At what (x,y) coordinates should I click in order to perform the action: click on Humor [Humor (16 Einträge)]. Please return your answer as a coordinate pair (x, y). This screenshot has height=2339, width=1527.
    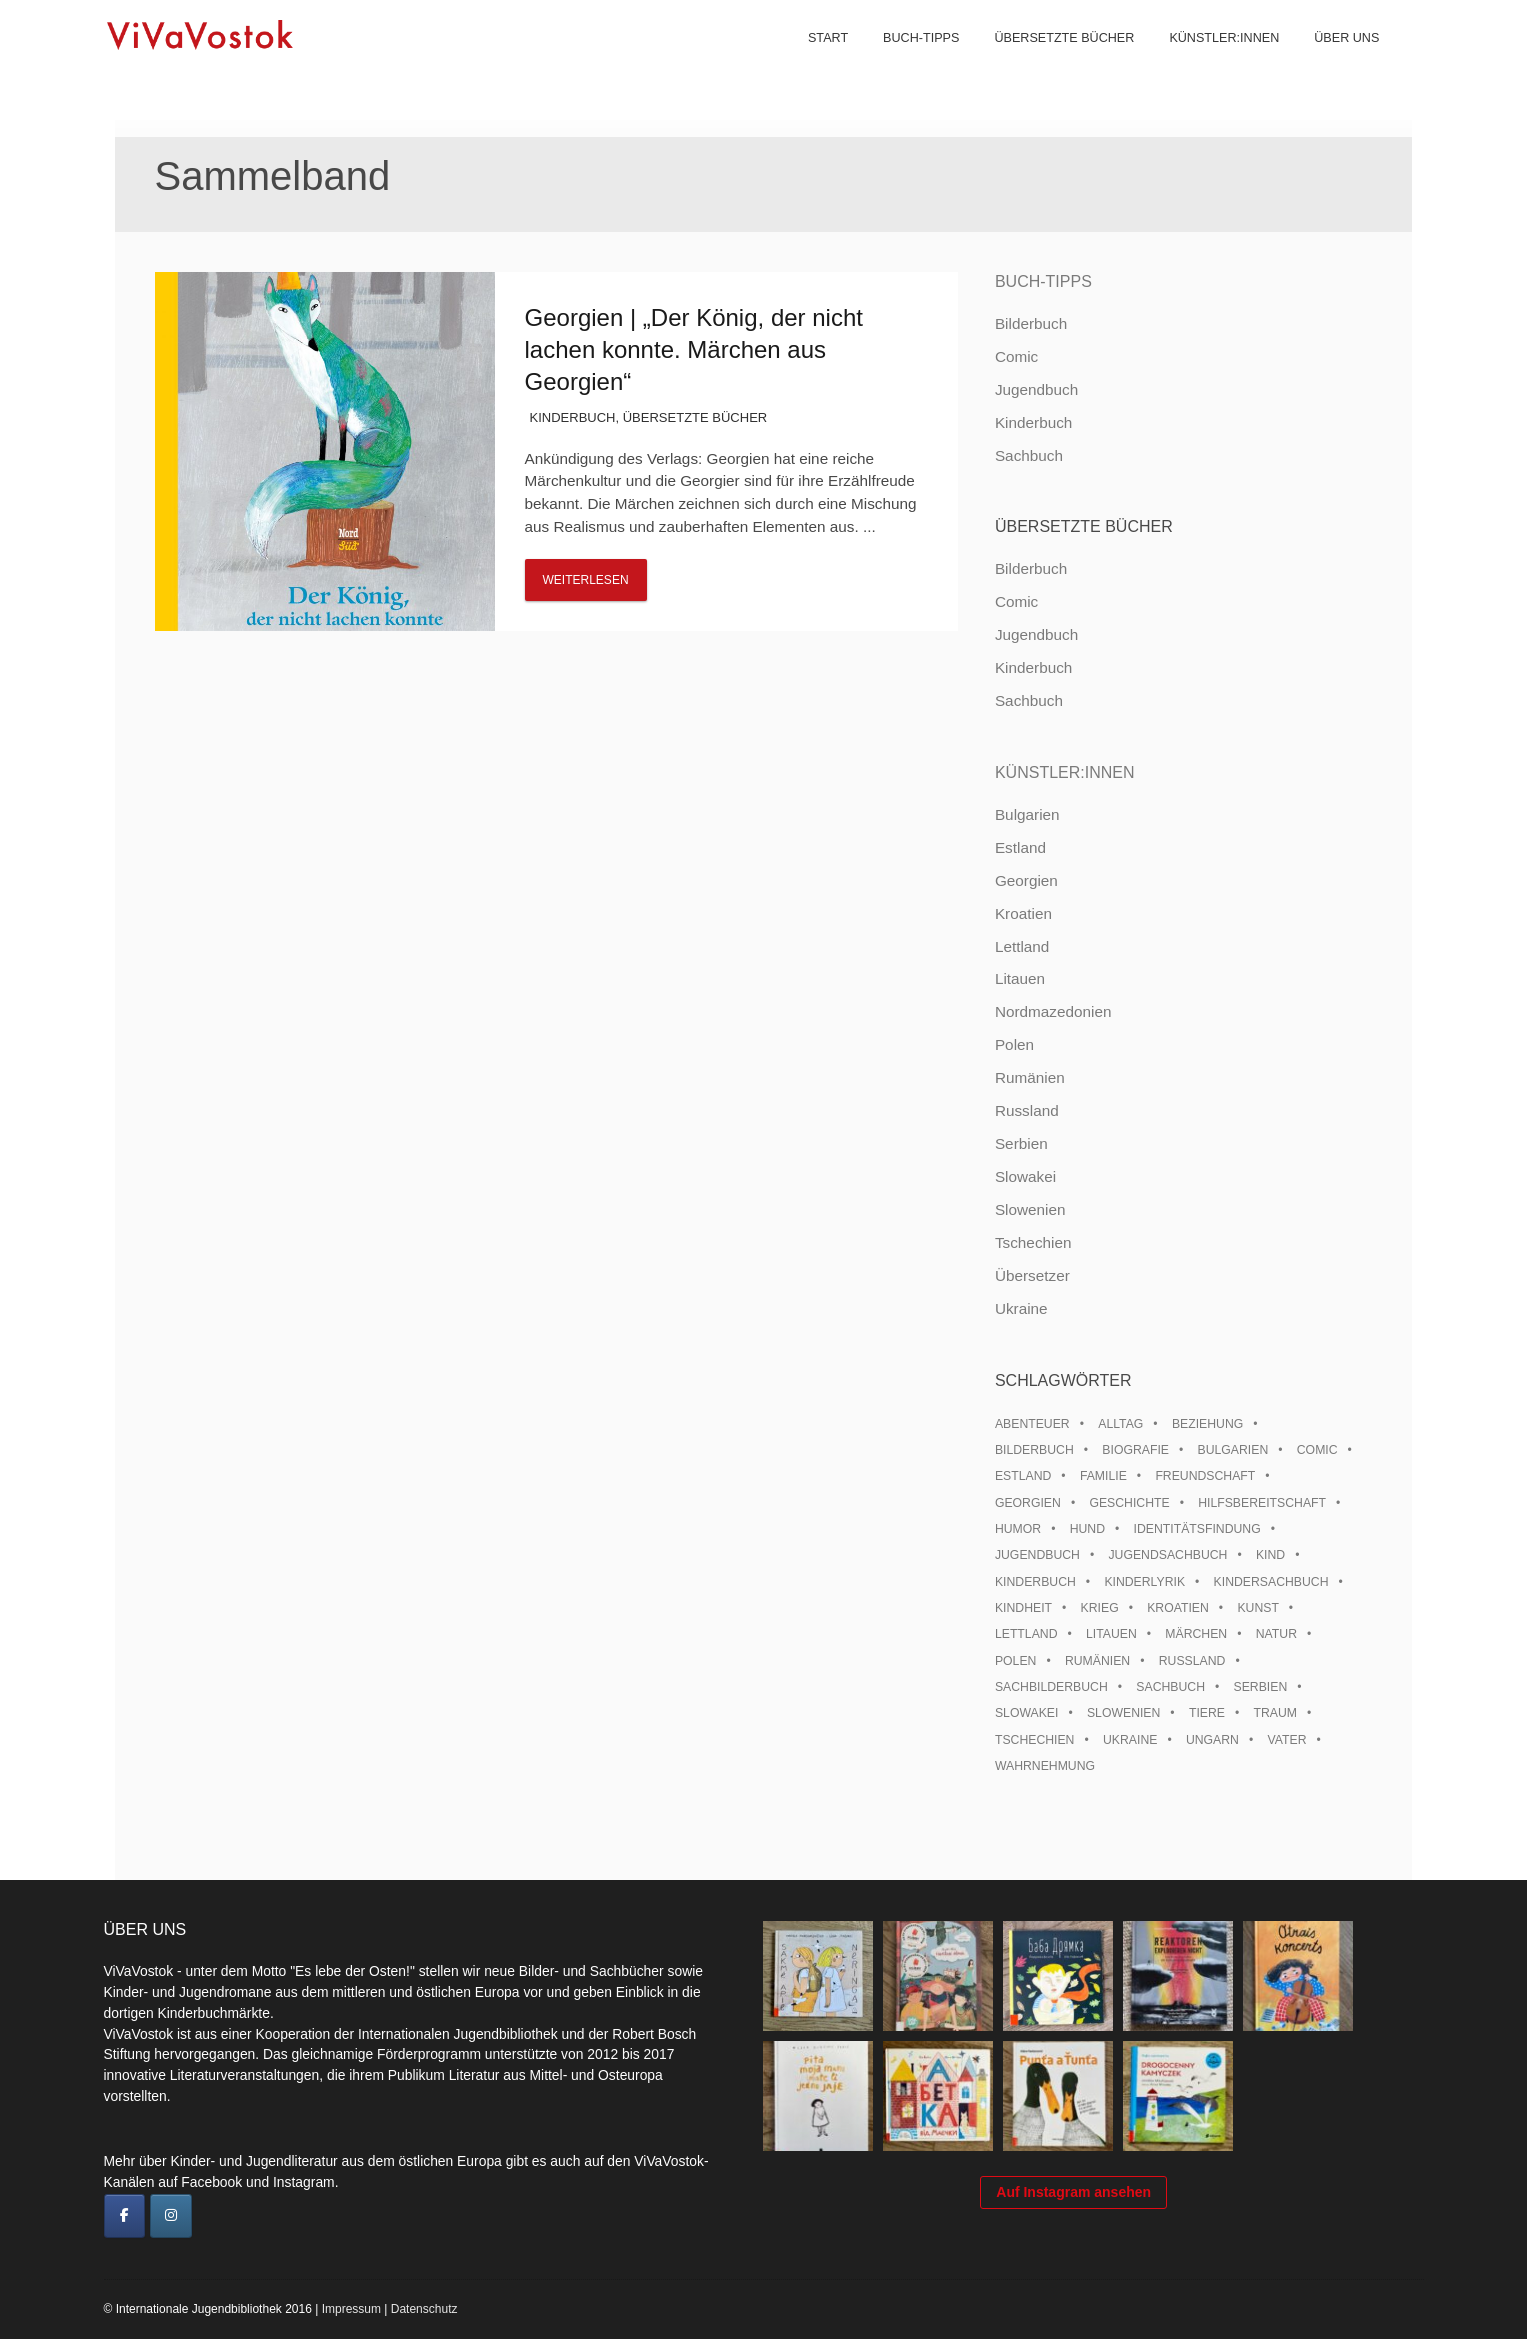
    Looking at the image, I should click on (1018, 1529).